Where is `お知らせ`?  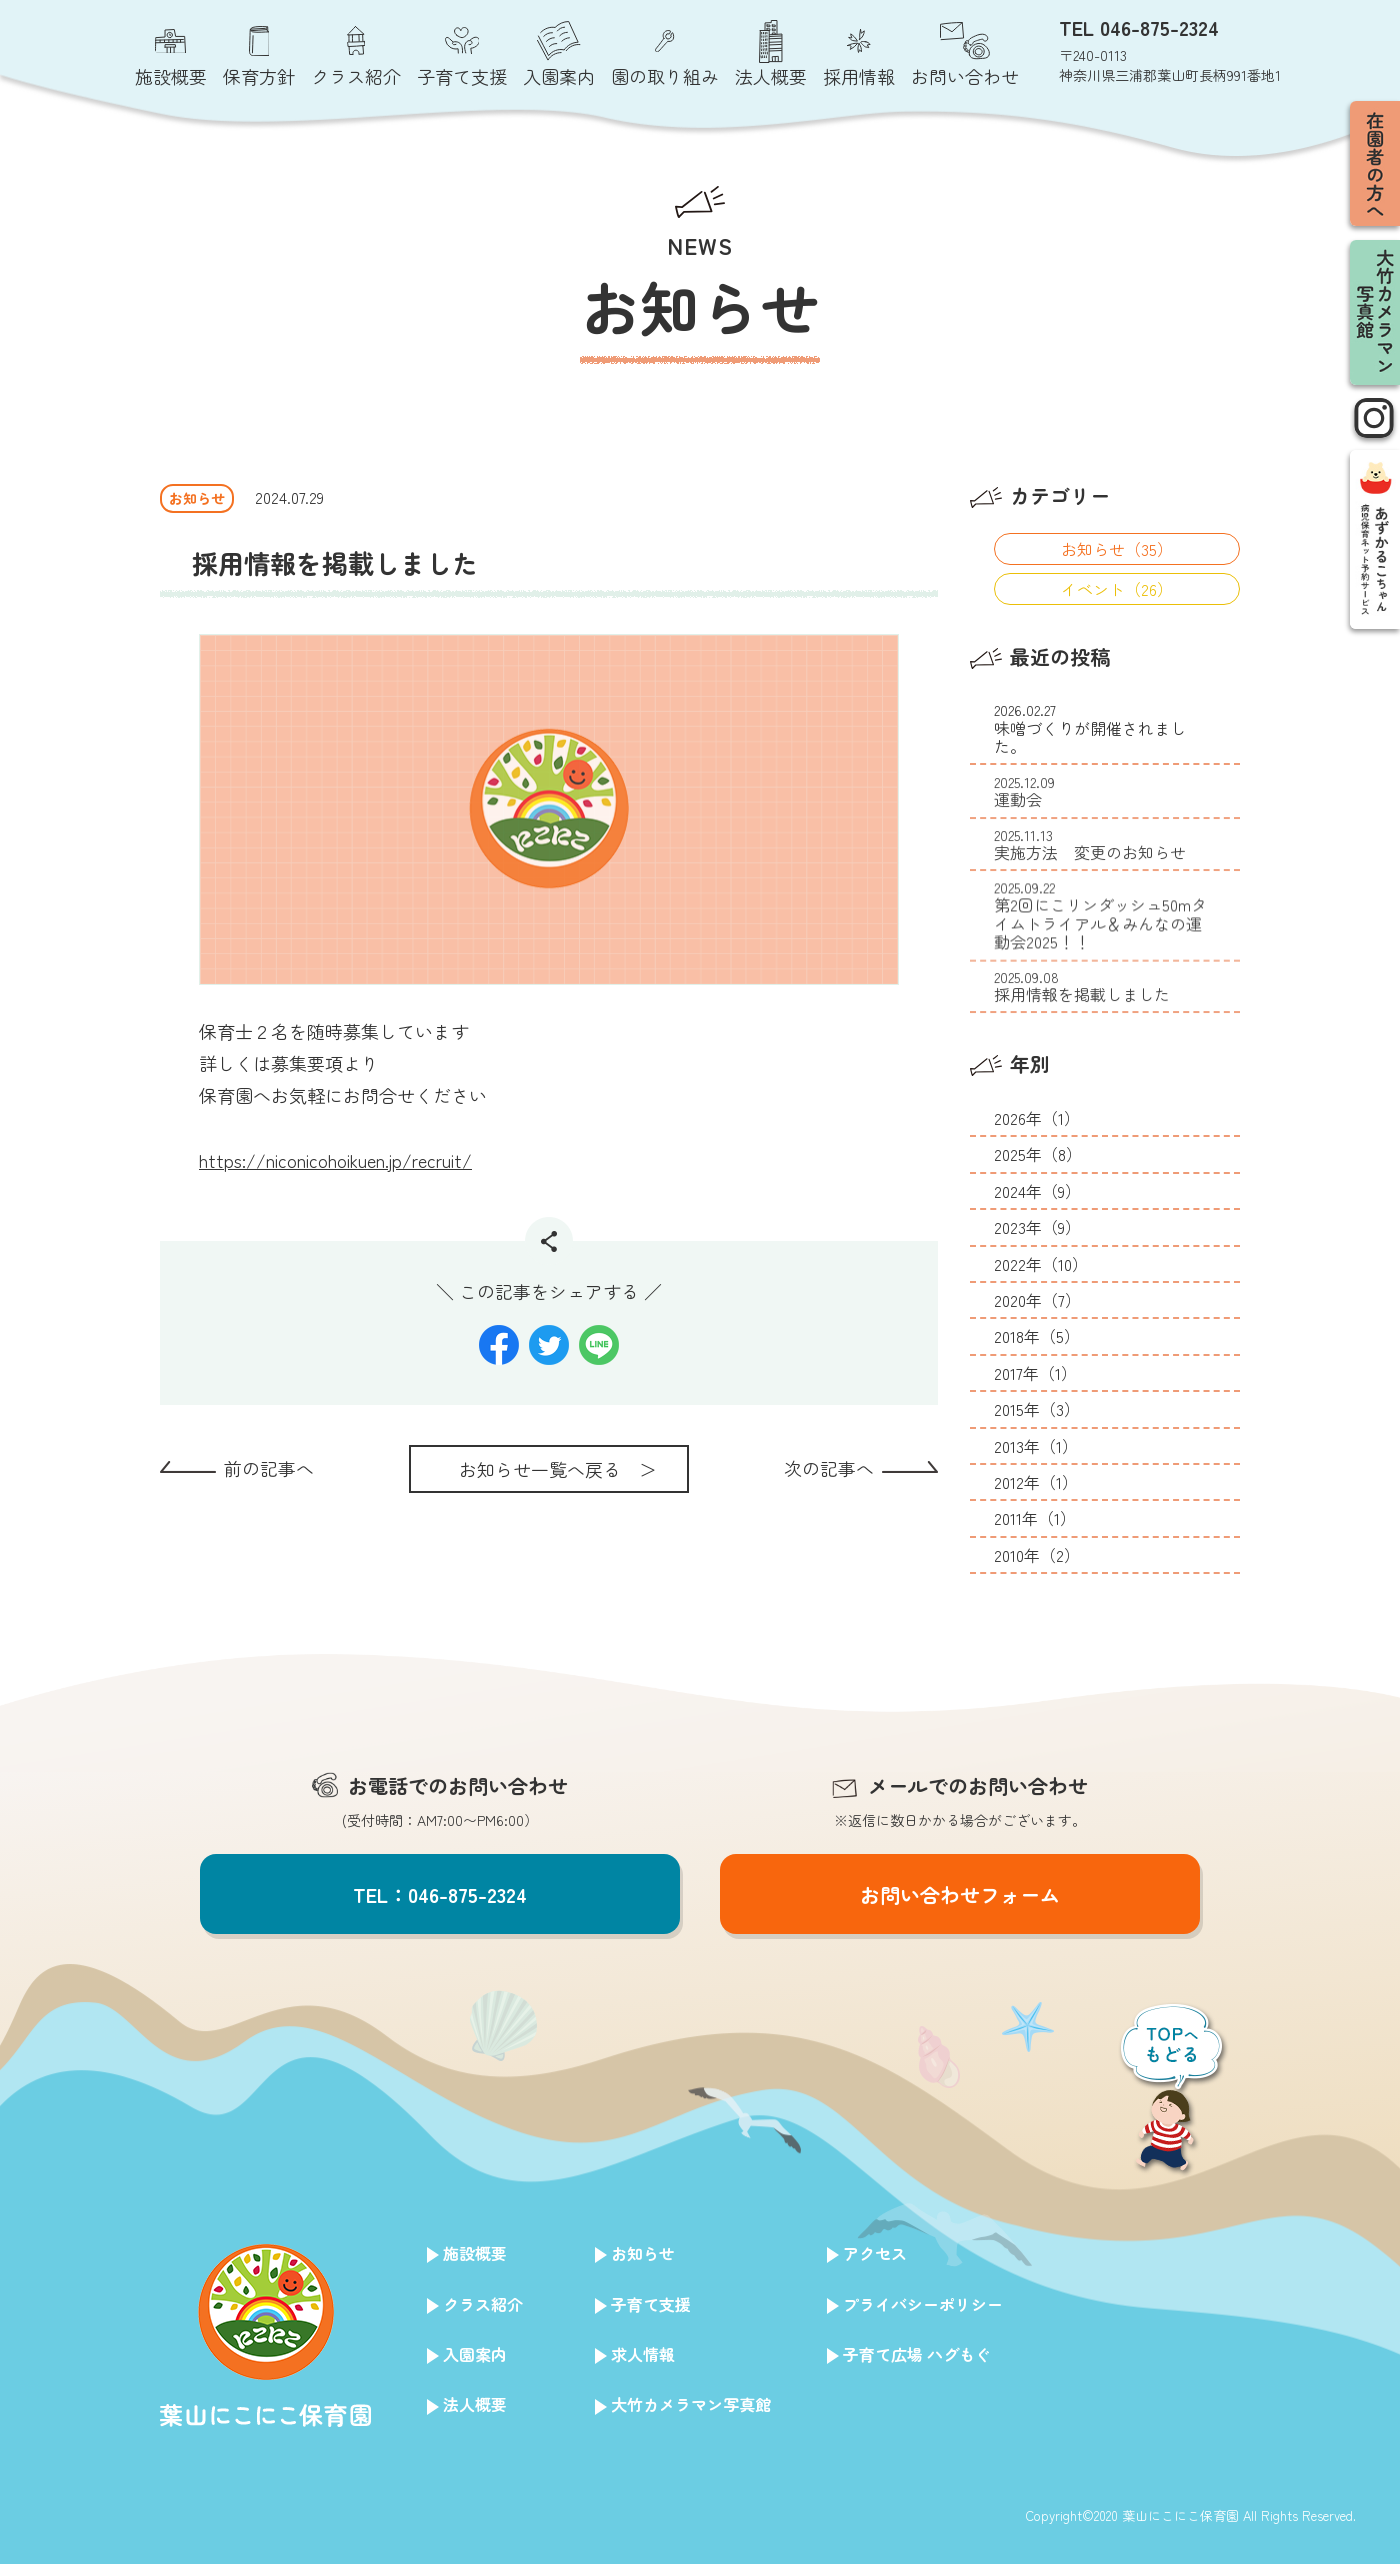
お知らせ is located at coordinates (643, 2253).